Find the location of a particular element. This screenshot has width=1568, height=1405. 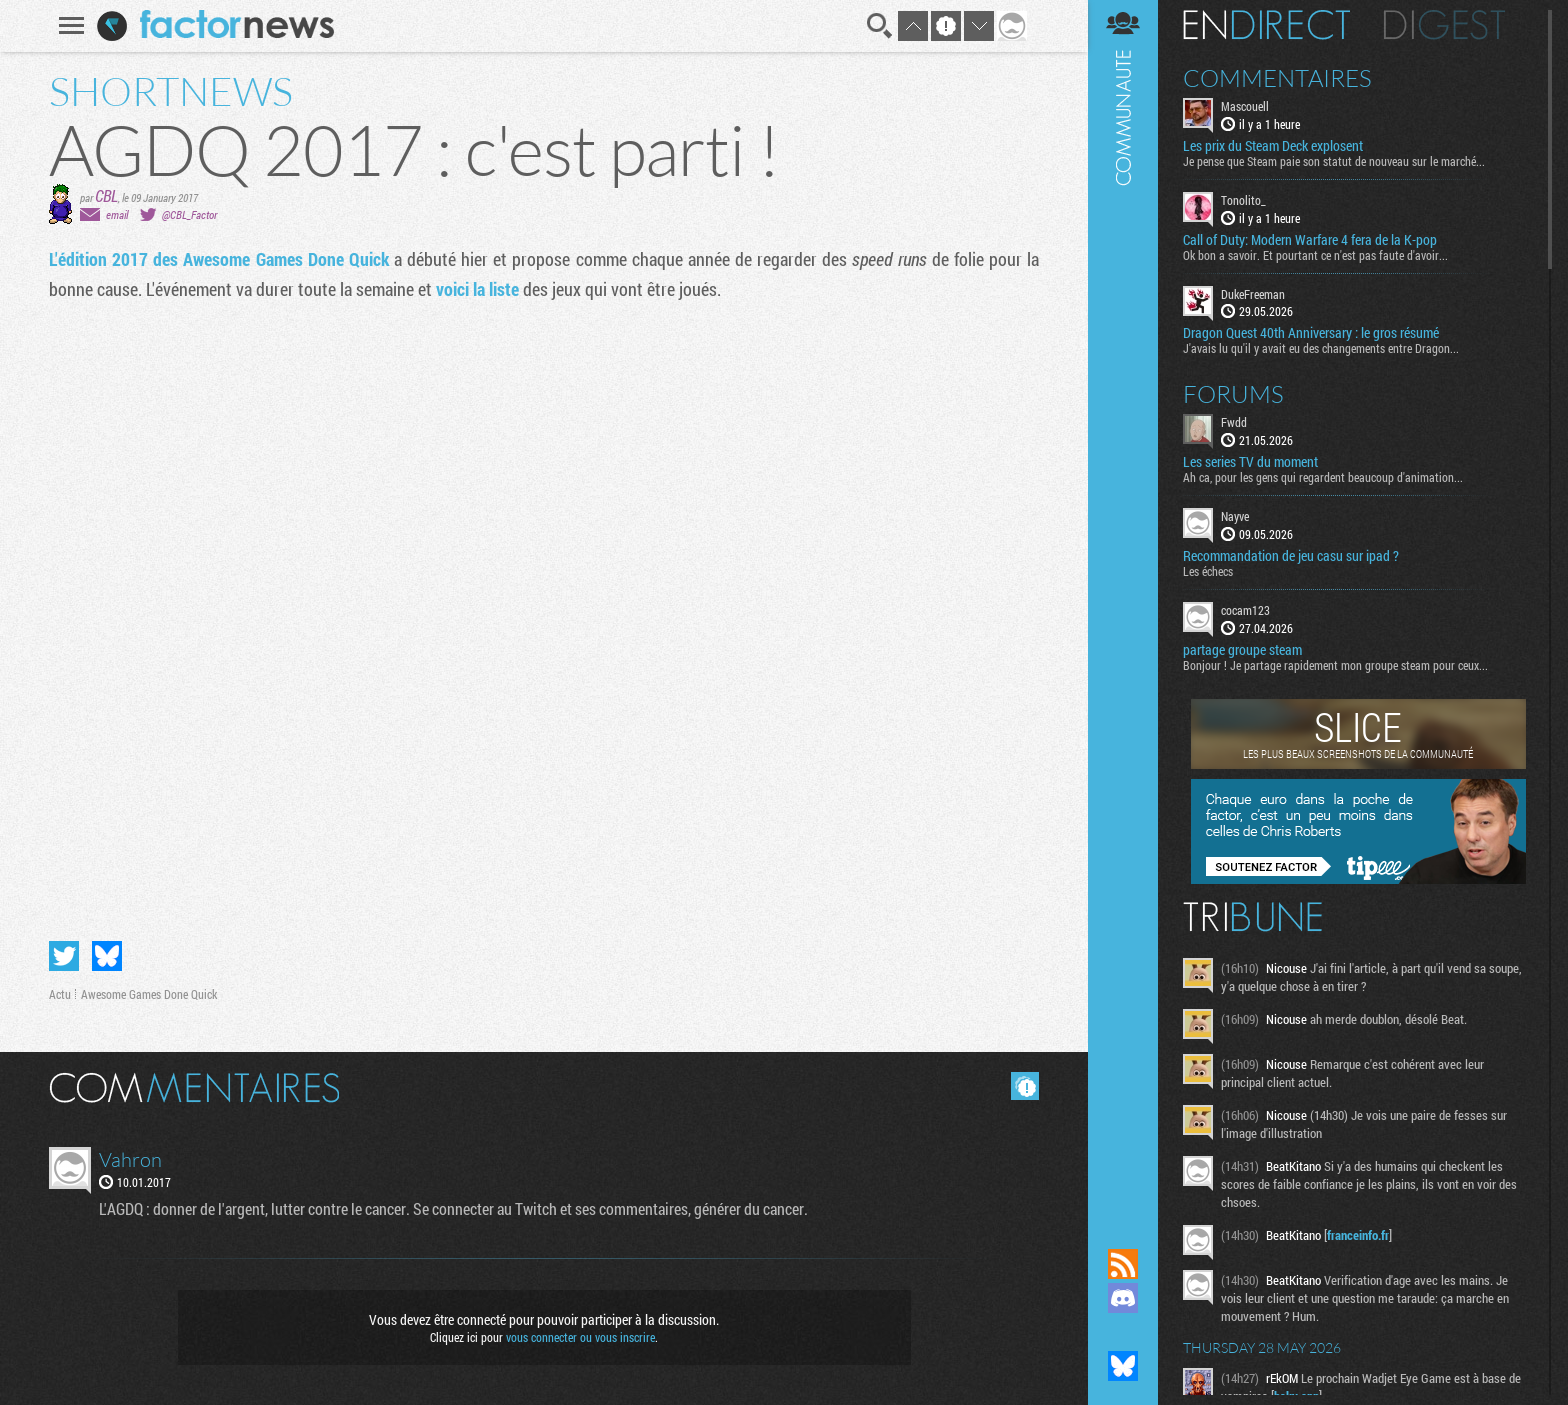

@CBL_Factor is located at coordinates (189, 214).